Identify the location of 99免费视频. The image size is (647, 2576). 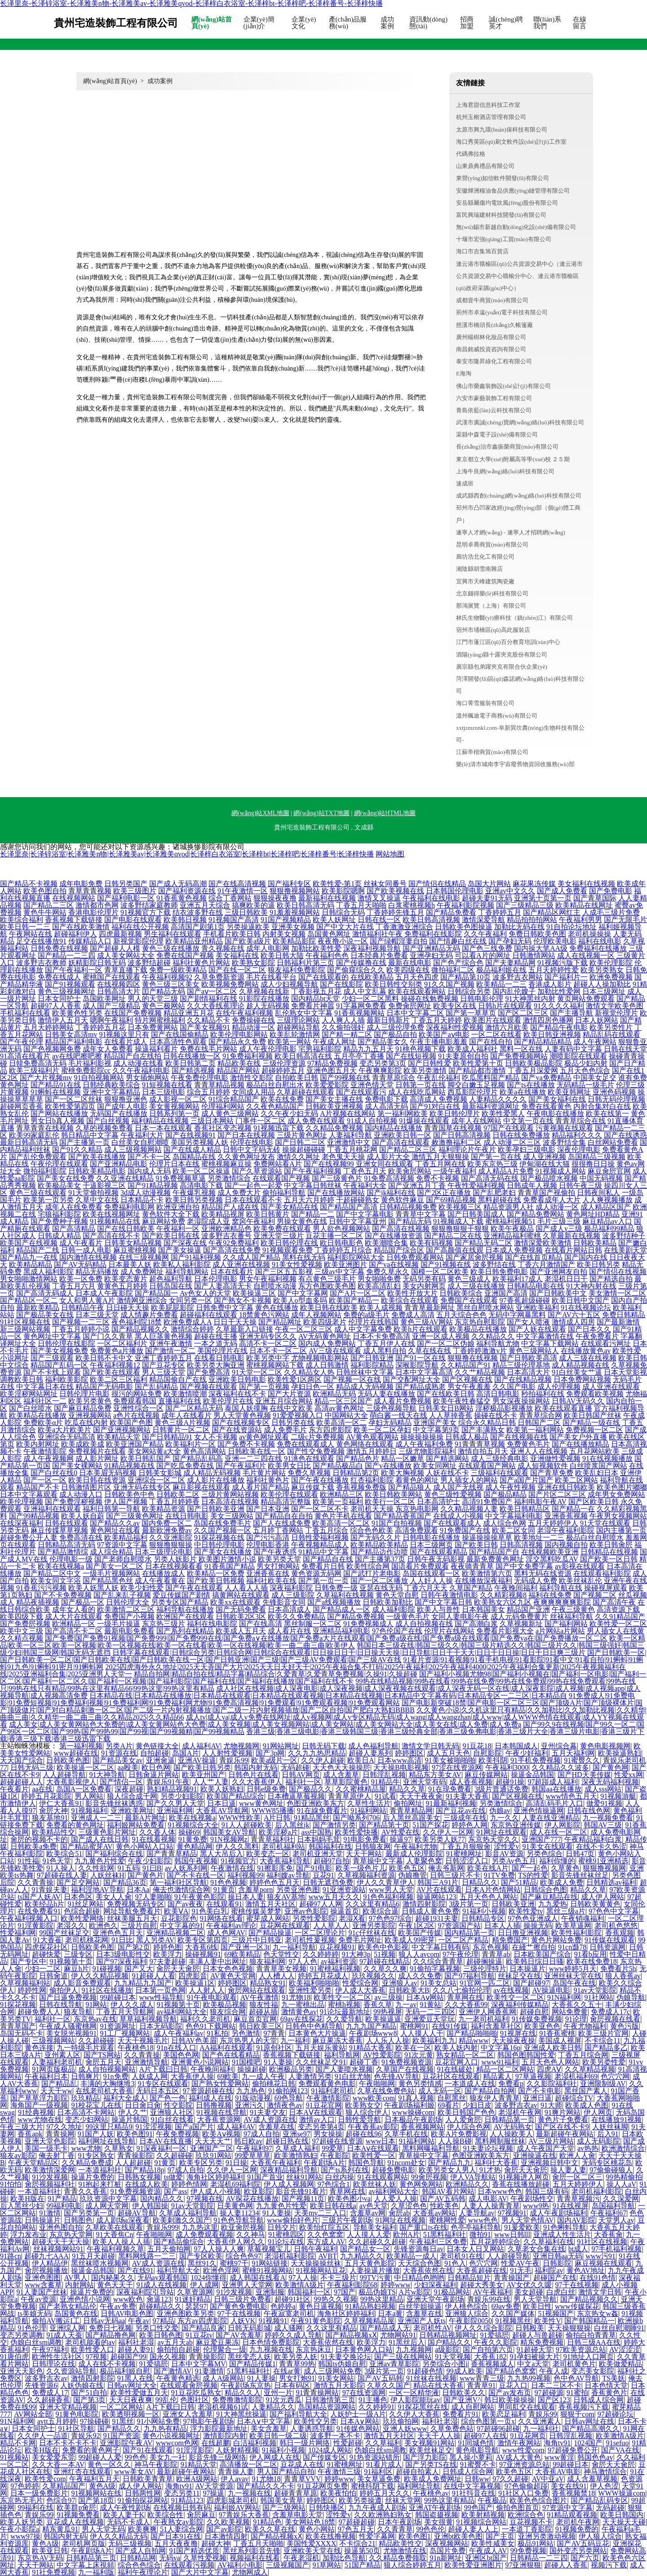
(528, 2550).